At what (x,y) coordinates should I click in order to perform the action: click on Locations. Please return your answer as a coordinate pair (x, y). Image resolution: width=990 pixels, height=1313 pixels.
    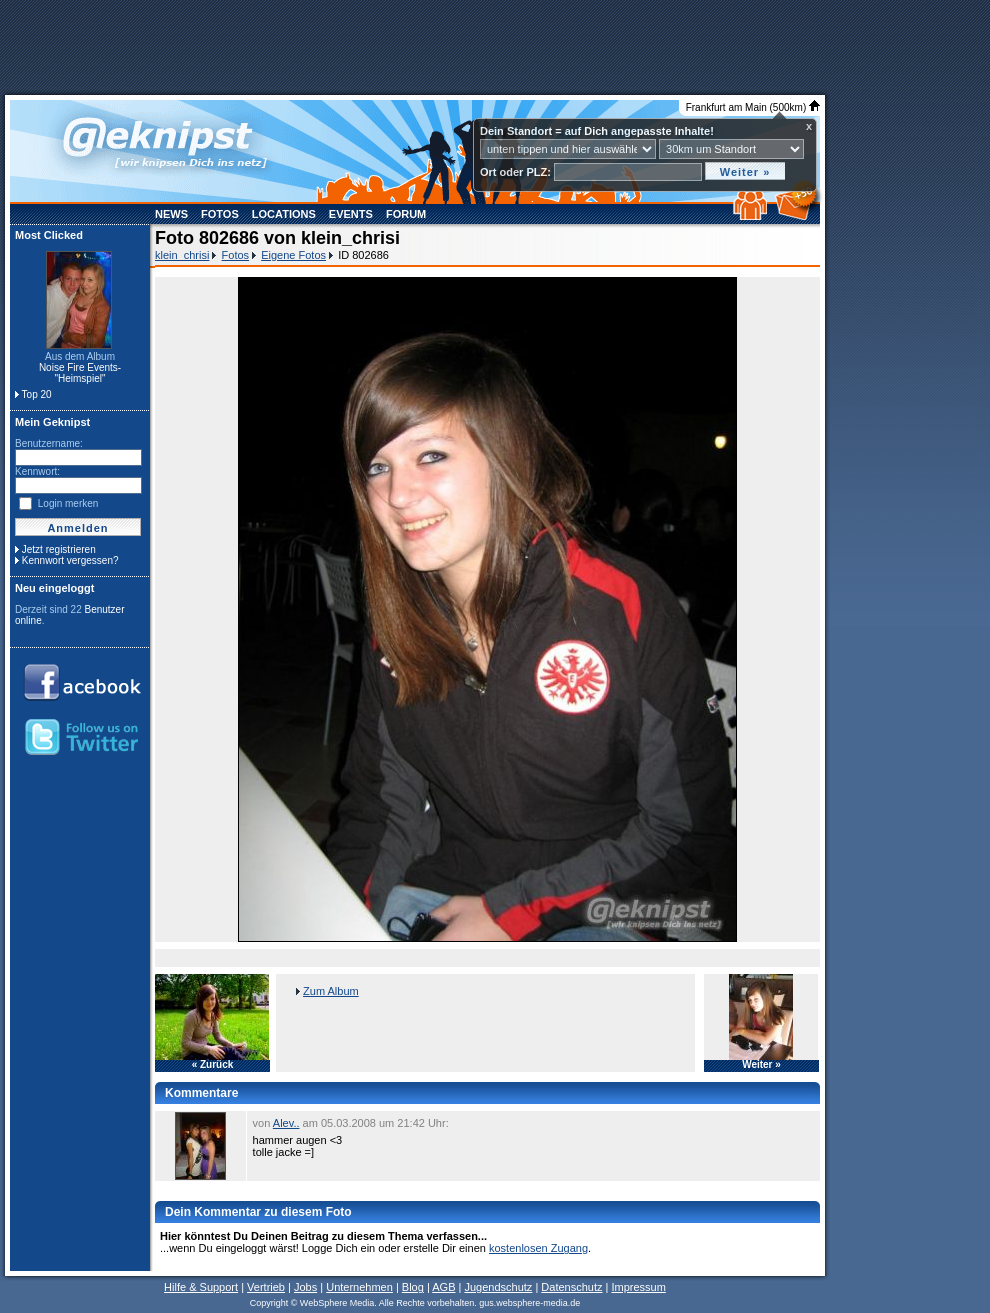
    Looking at the image, I should click on (284, 214).